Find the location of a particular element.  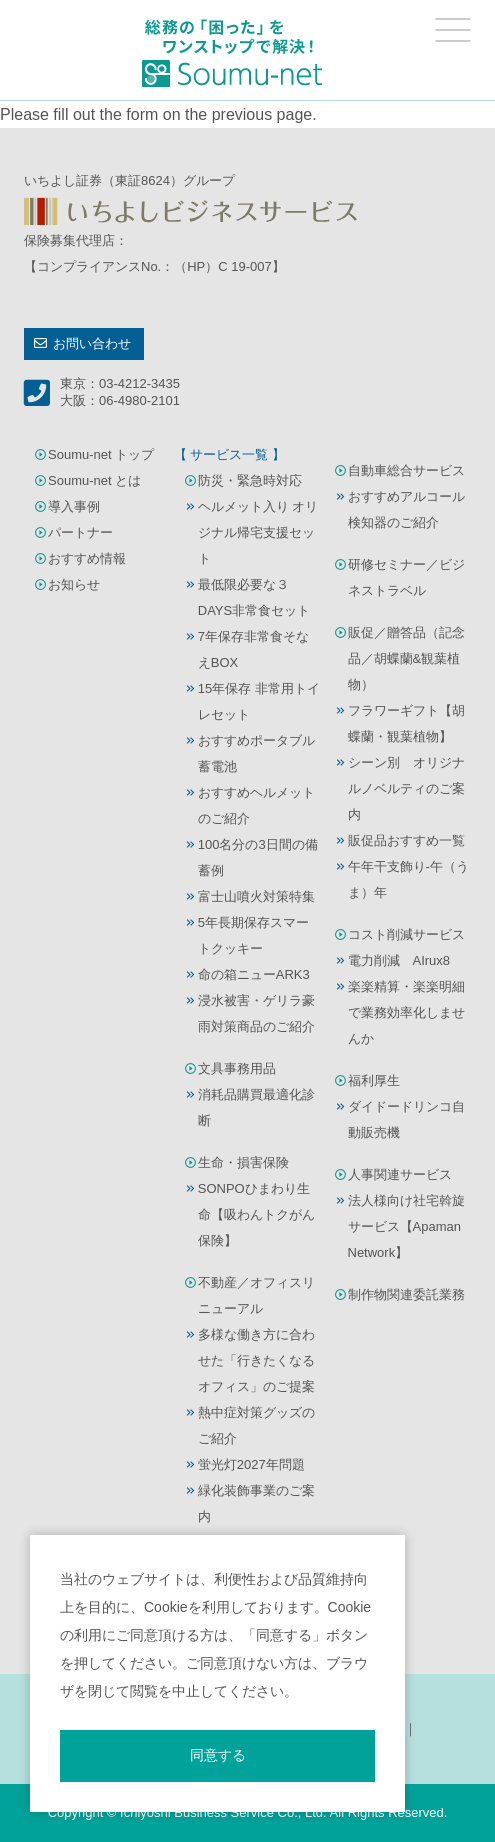

おすすめポータブル蓄電池 is located at coordinates (256, 753).